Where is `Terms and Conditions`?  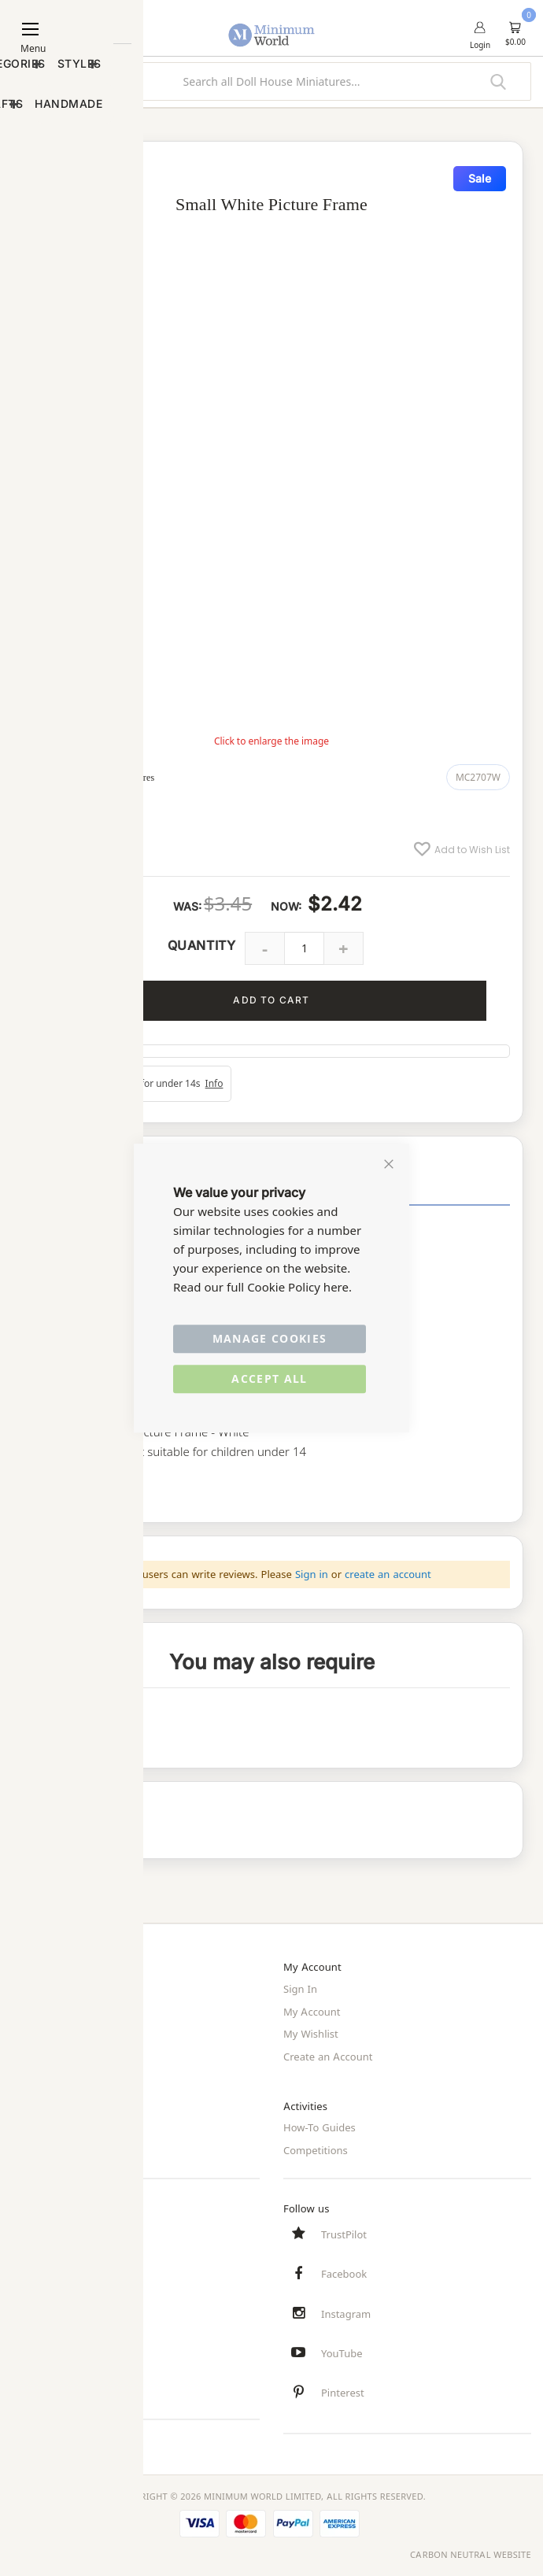 Terms and Conditions is located at coordinates (64, 2148).